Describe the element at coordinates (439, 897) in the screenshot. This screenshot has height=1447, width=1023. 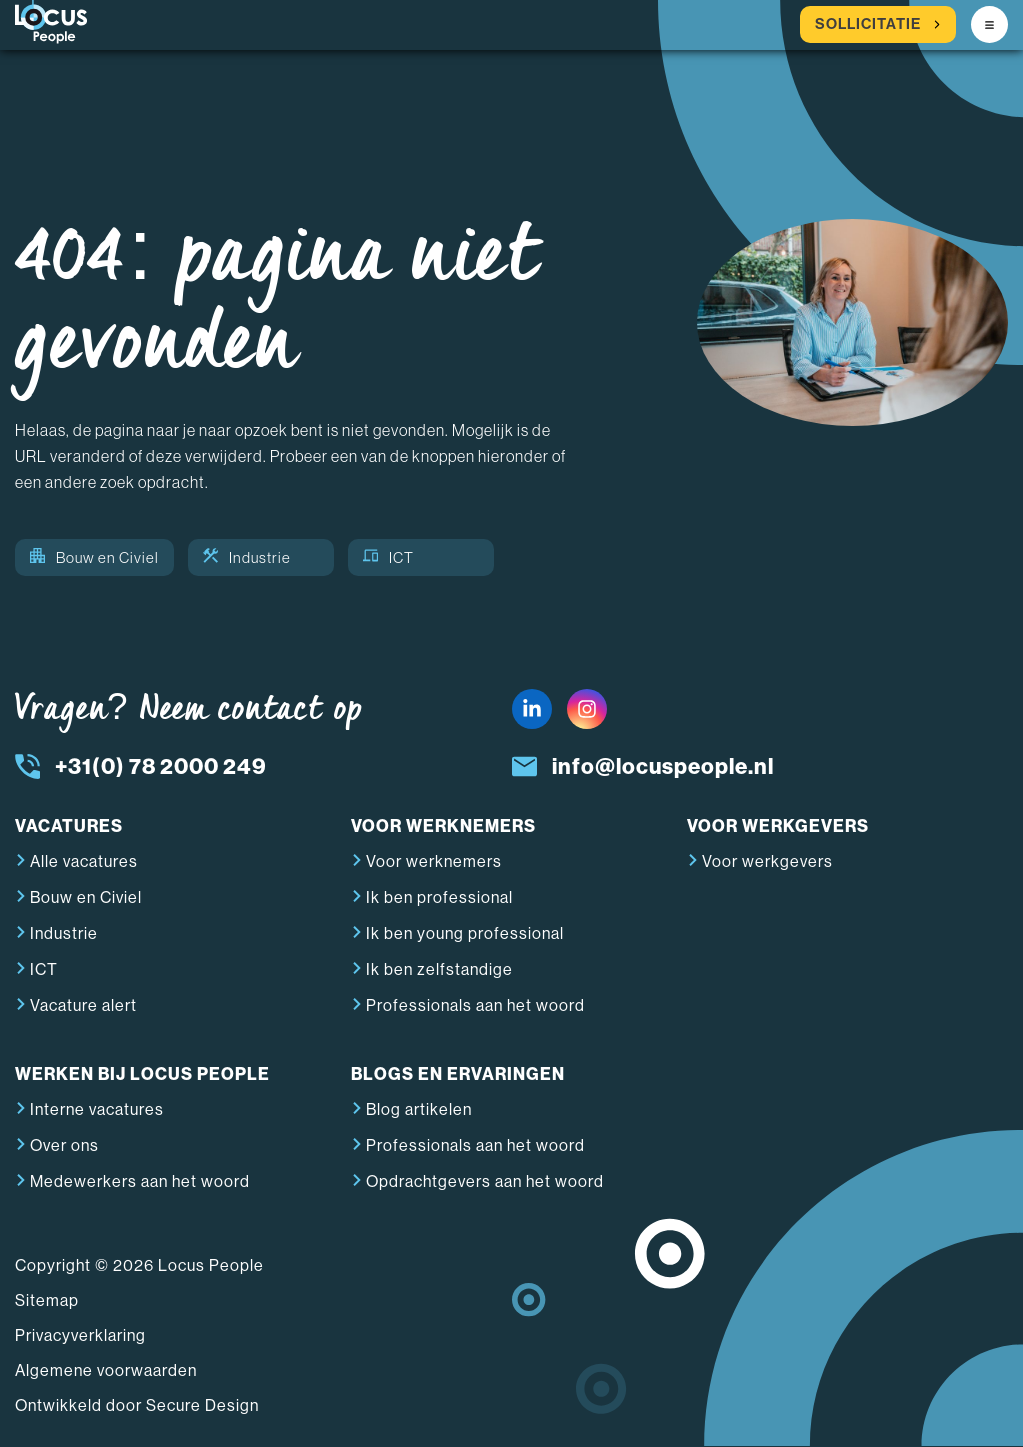
I see `Ik ben professional` at that location.